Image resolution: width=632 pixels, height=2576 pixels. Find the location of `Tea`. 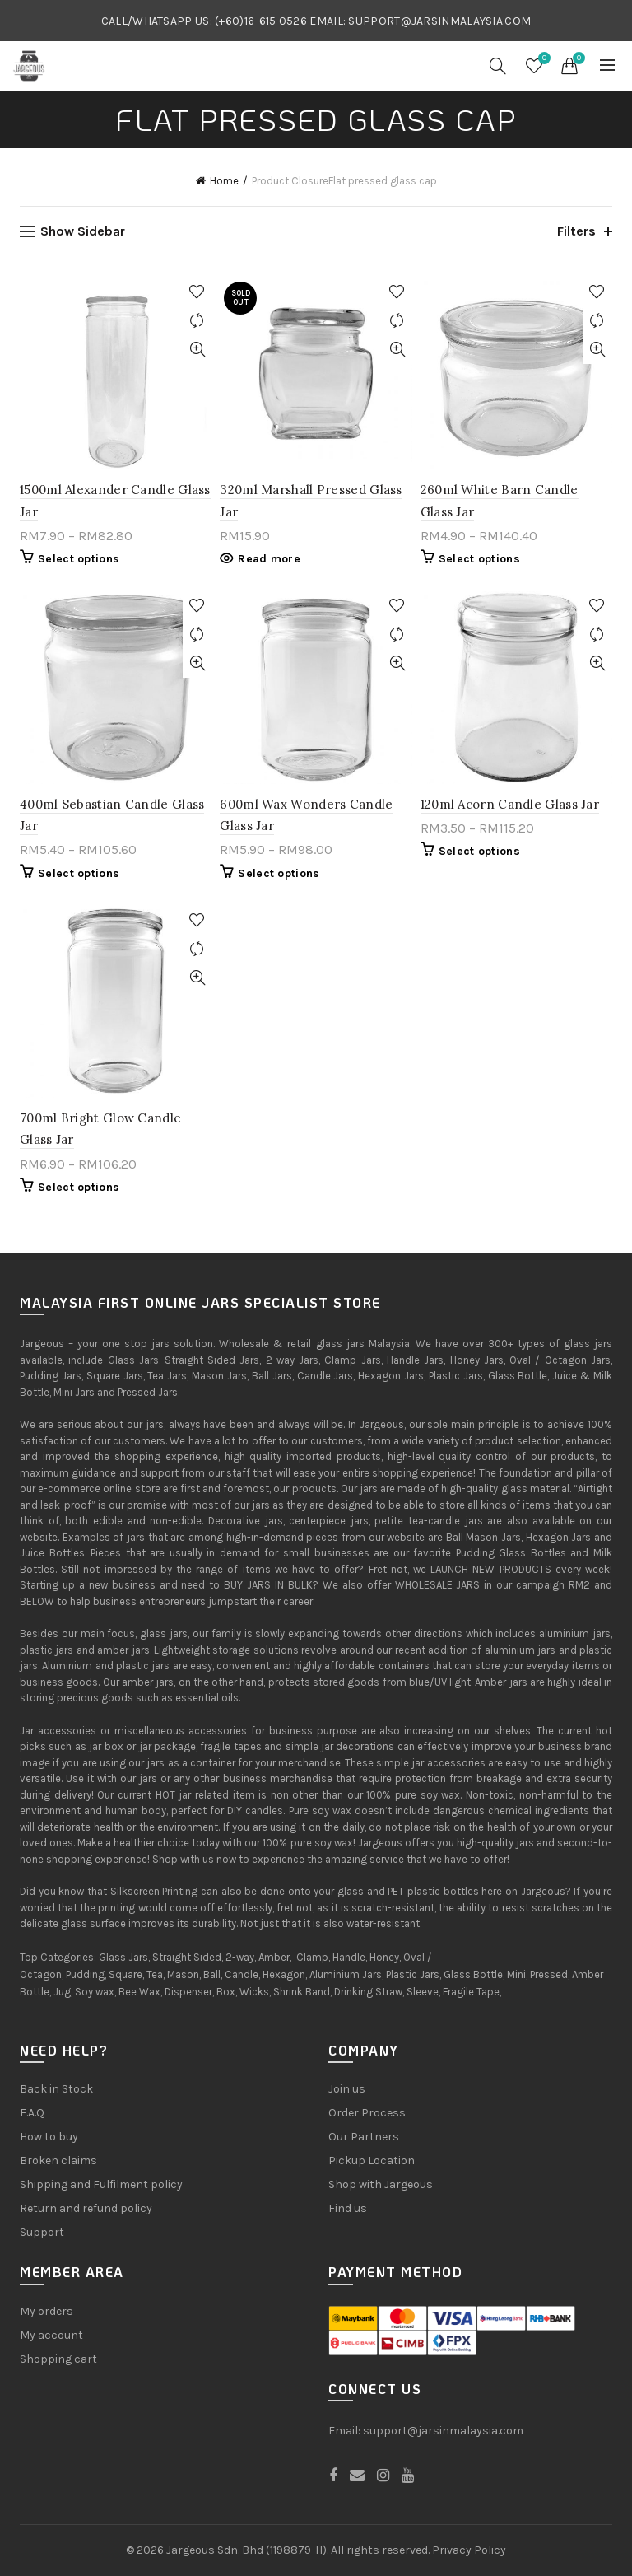

Tea is located at coordinates (154, 1974).